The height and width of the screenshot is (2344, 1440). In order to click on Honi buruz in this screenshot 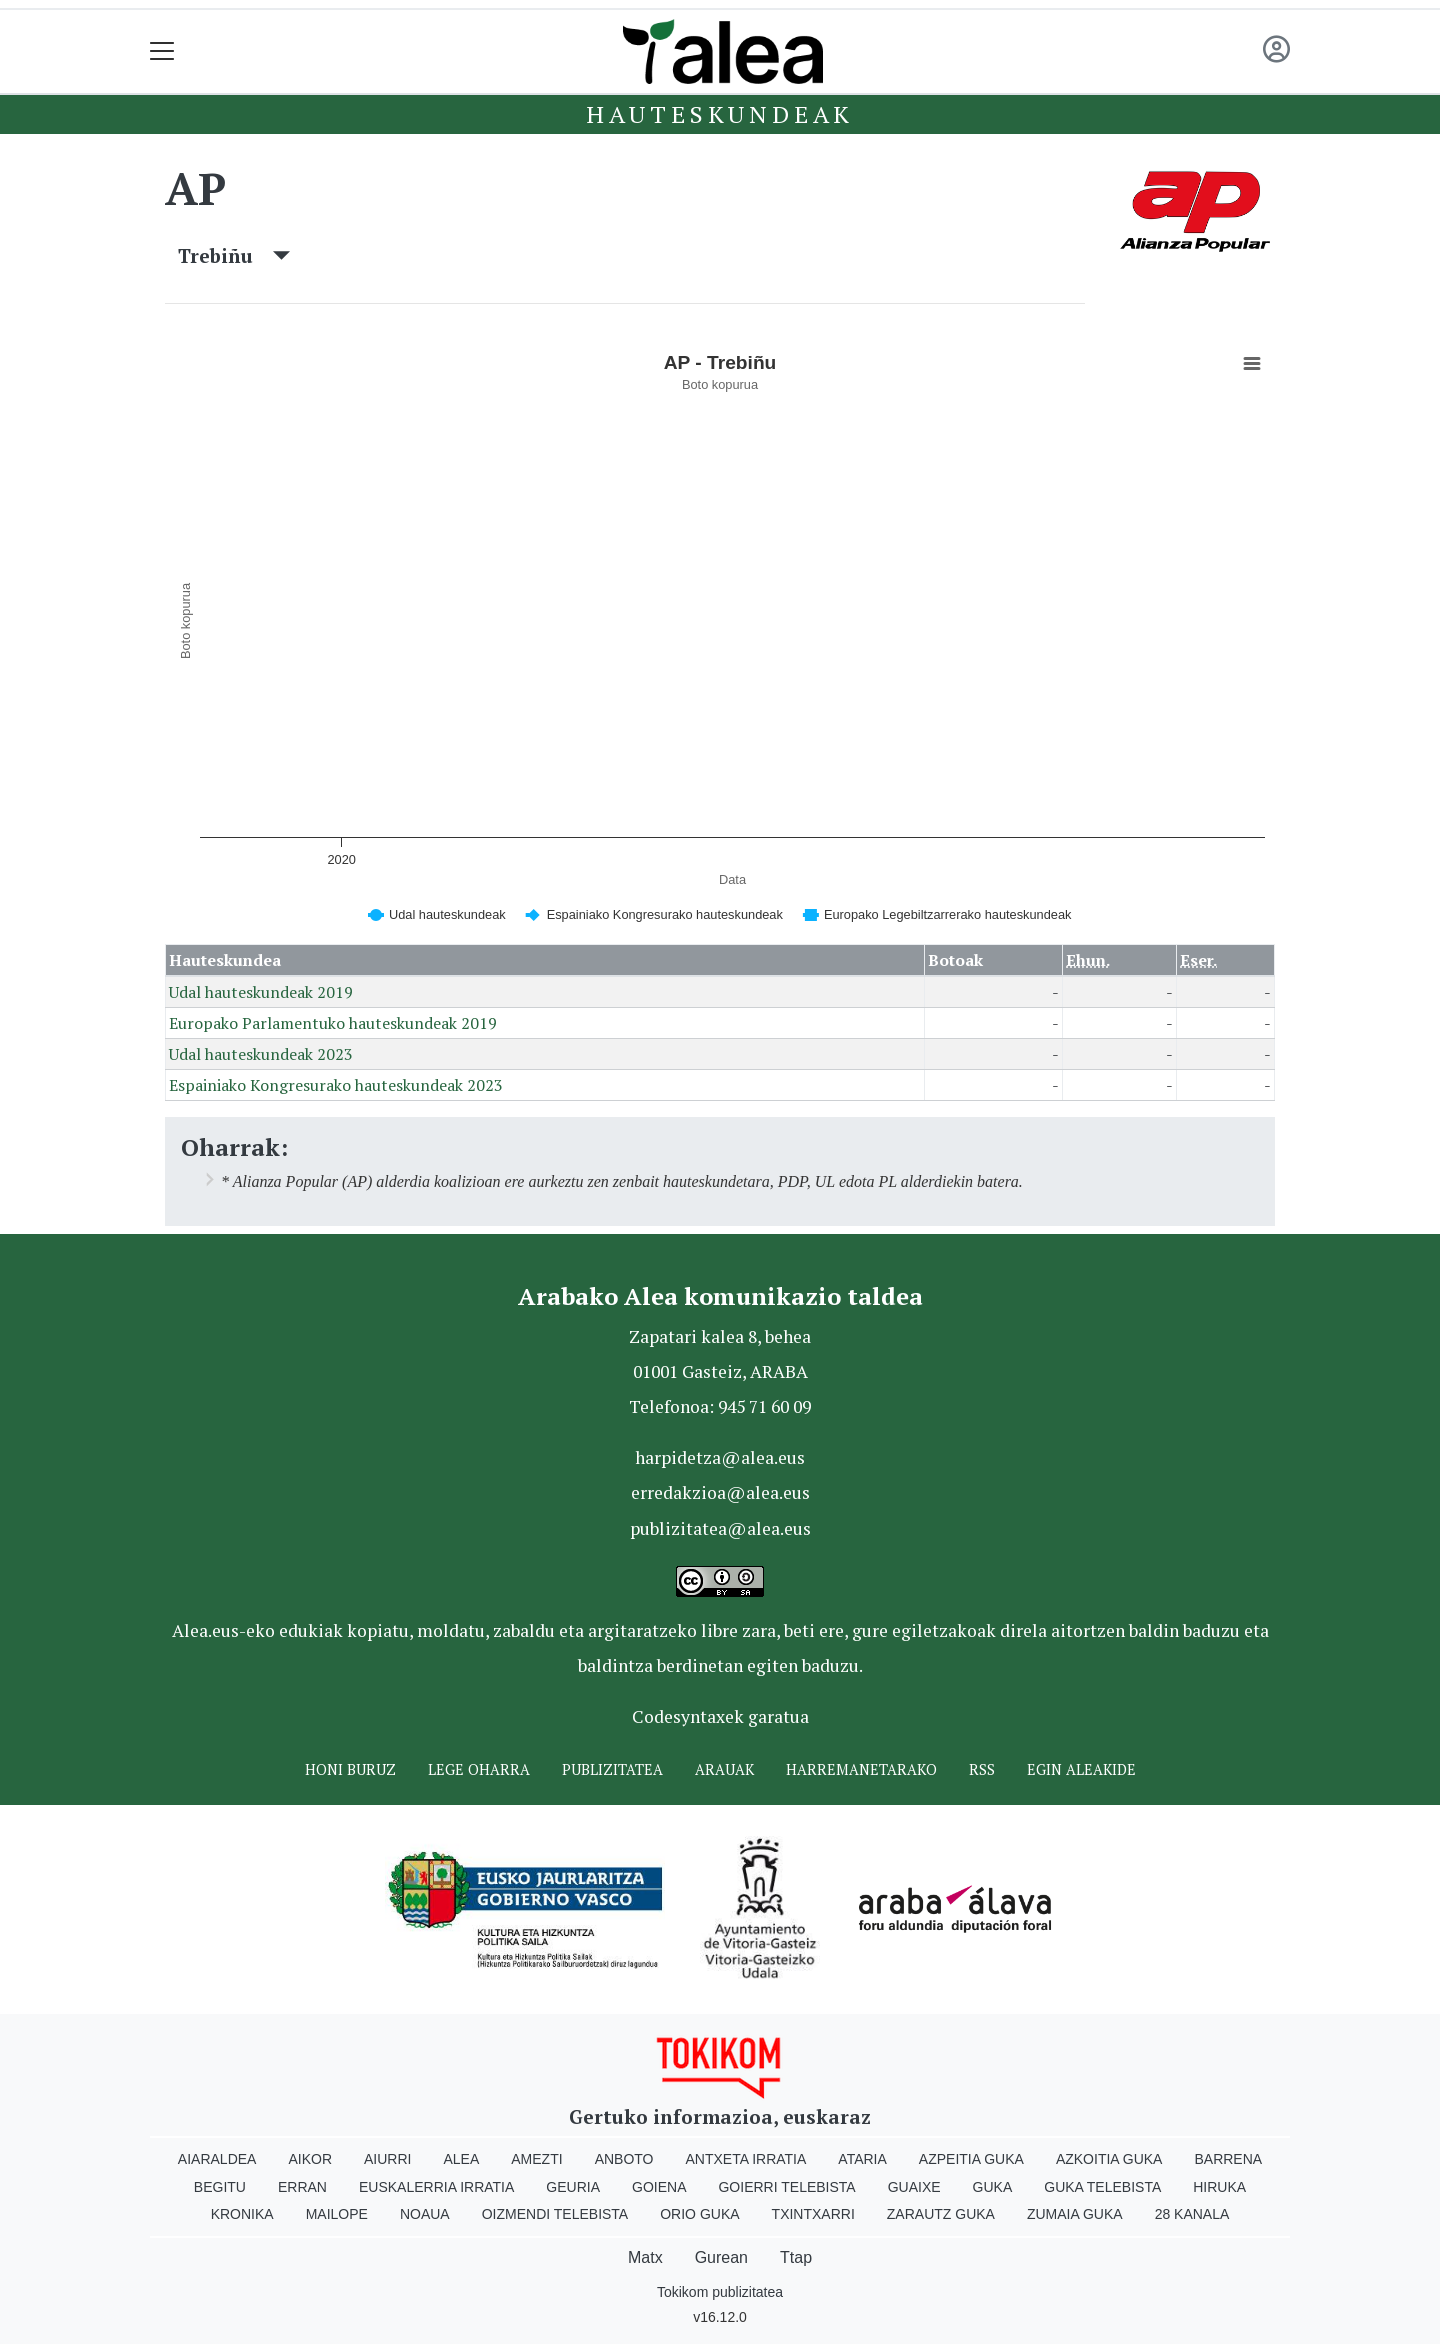, I will do `click(350, 1769)`.